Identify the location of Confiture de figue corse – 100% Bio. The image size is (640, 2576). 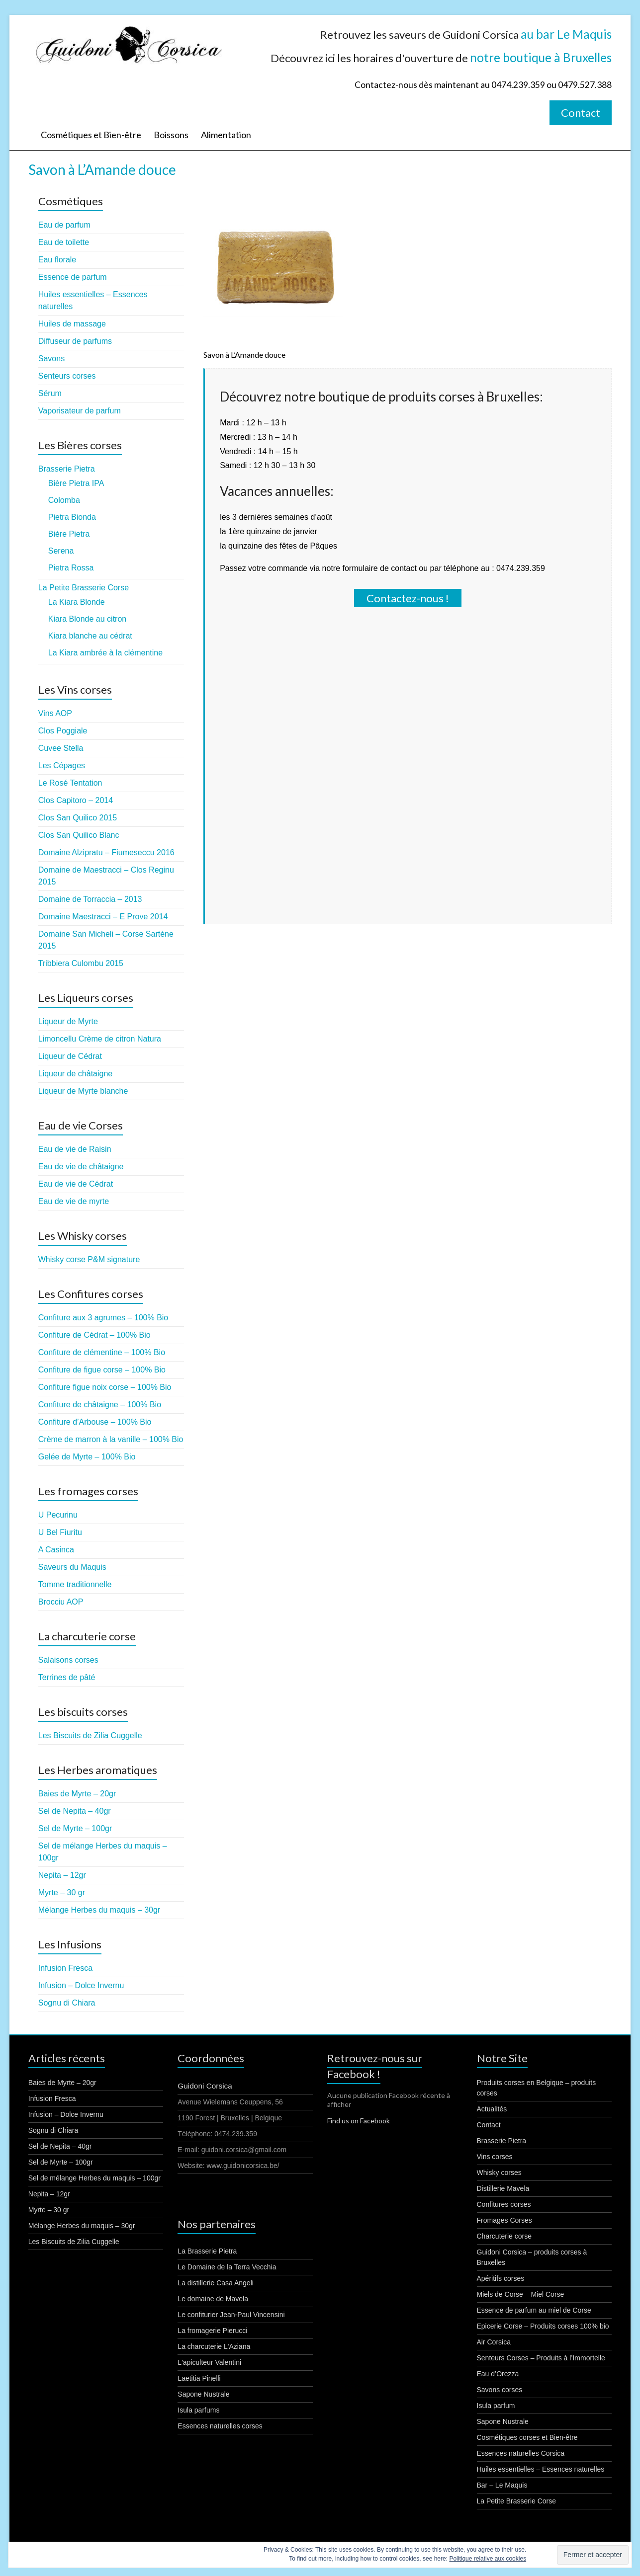
(102, 1370).